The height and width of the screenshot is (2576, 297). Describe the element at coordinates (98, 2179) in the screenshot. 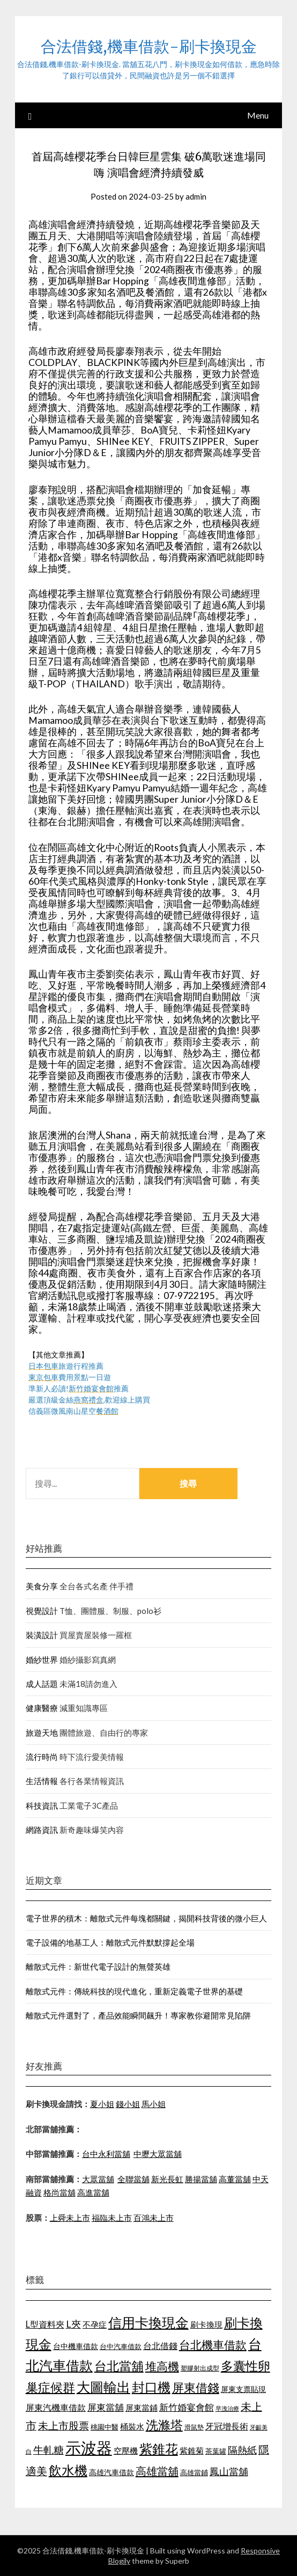

I see `大眾當舖` at that location.